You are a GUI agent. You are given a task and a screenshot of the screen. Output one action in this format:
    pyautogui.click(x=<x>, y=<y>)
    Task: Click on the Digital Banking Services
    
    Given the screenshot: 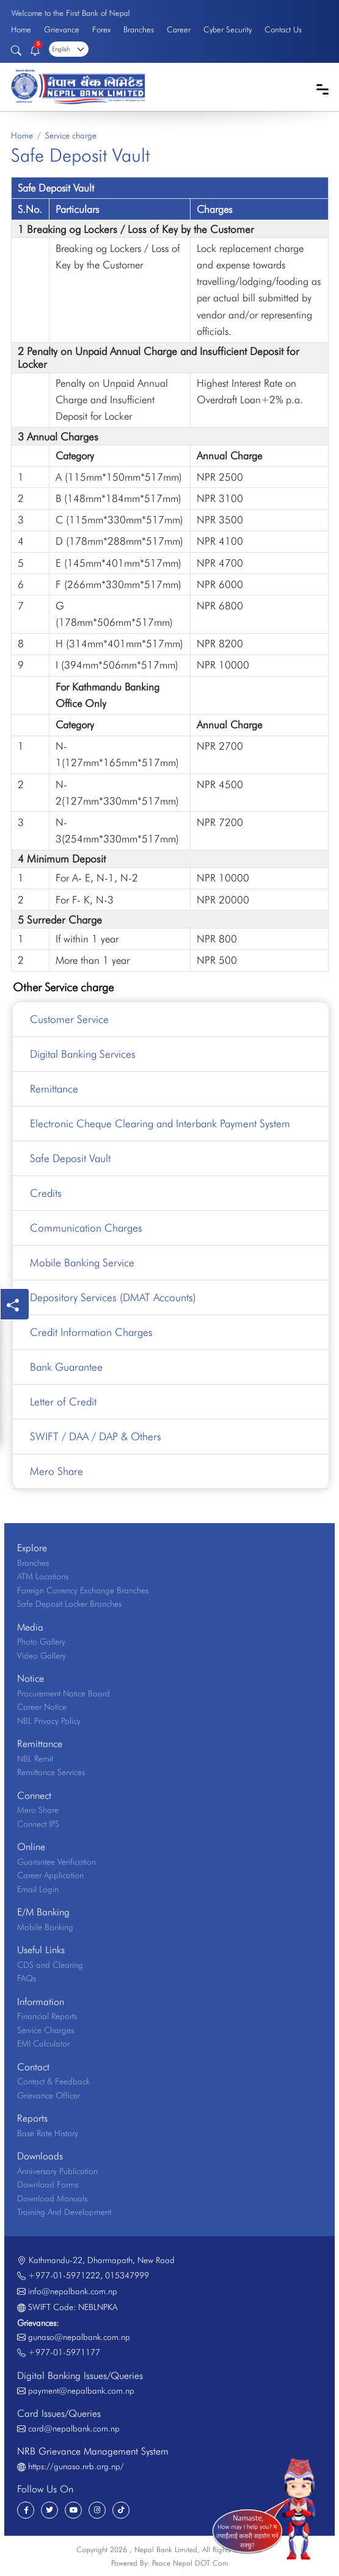 What is the action you would take?
    pyautogui.click(x=83, y=1053)
    